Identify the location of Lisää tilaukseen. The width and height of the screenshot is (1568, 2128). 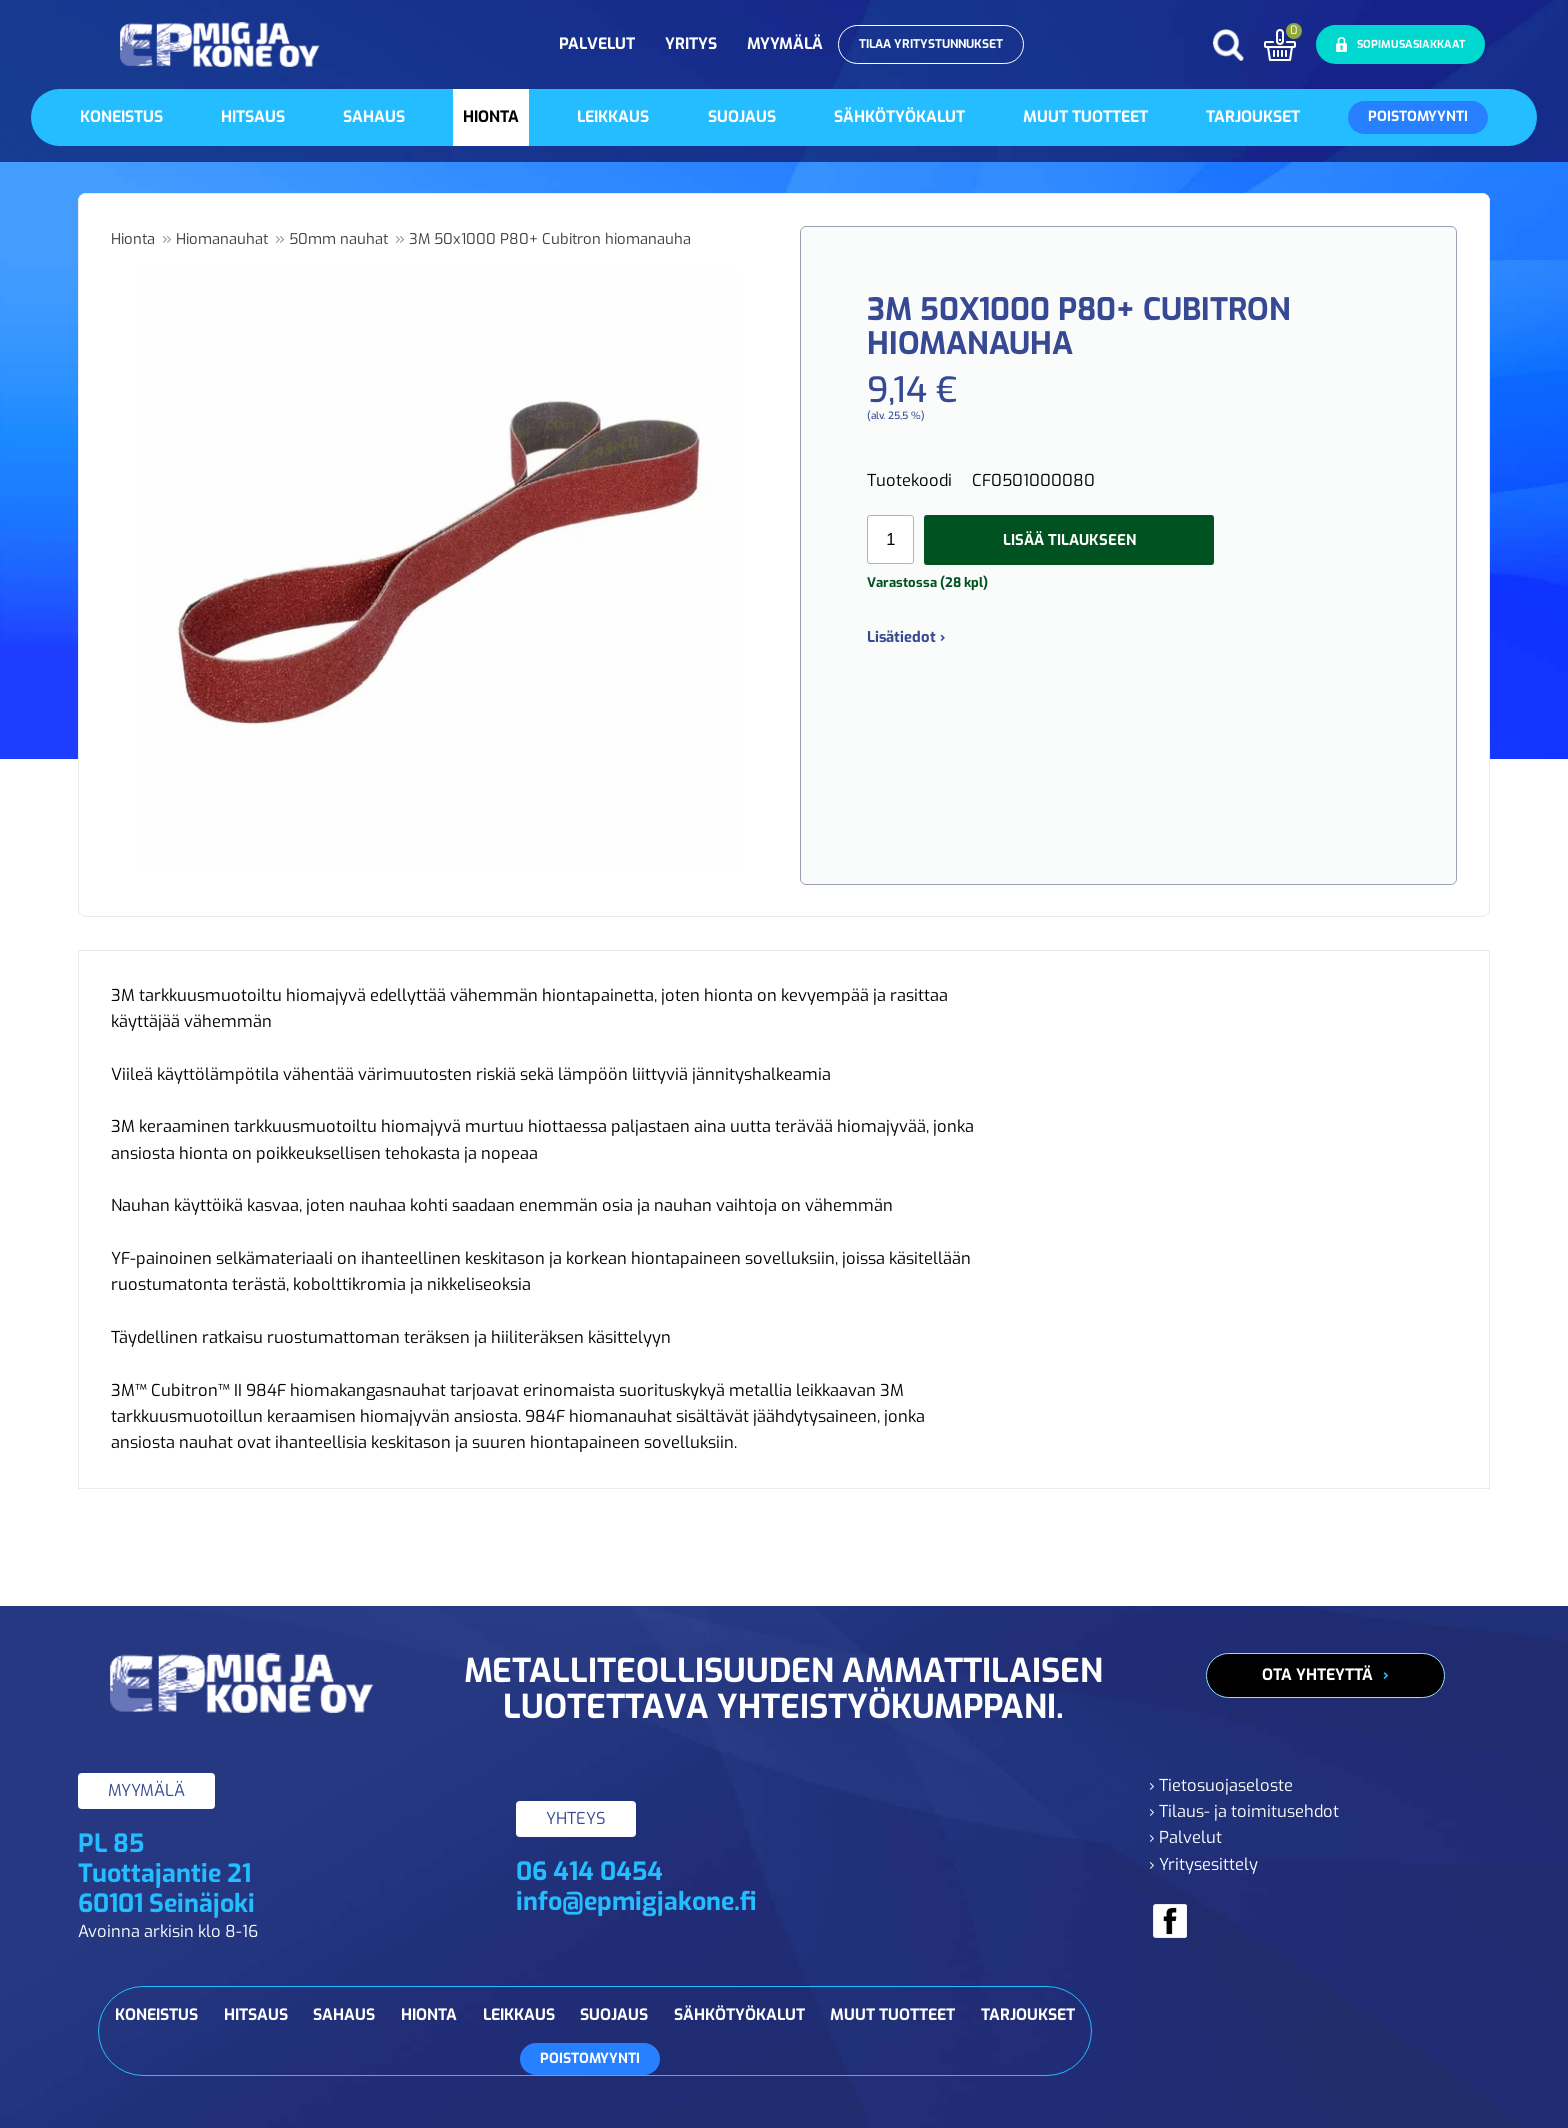
(1069, 540).